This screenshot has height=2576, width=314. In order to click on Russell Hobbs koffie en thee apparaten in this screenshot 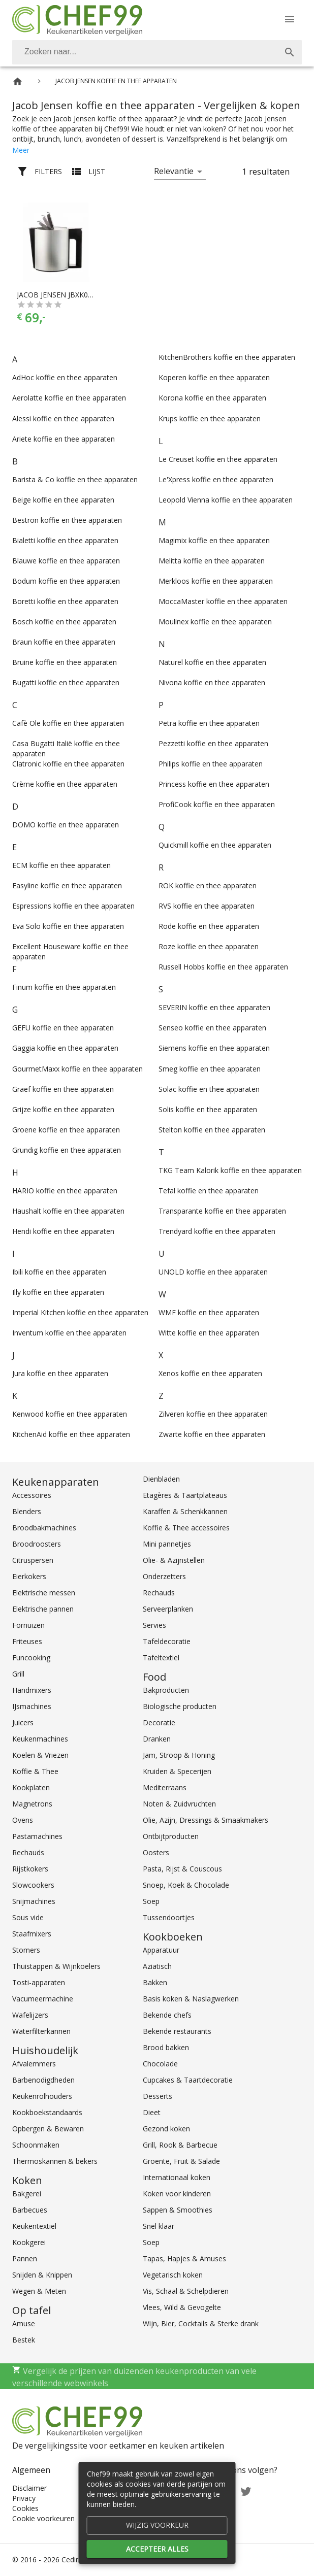, I will do `click(223, 967)`.